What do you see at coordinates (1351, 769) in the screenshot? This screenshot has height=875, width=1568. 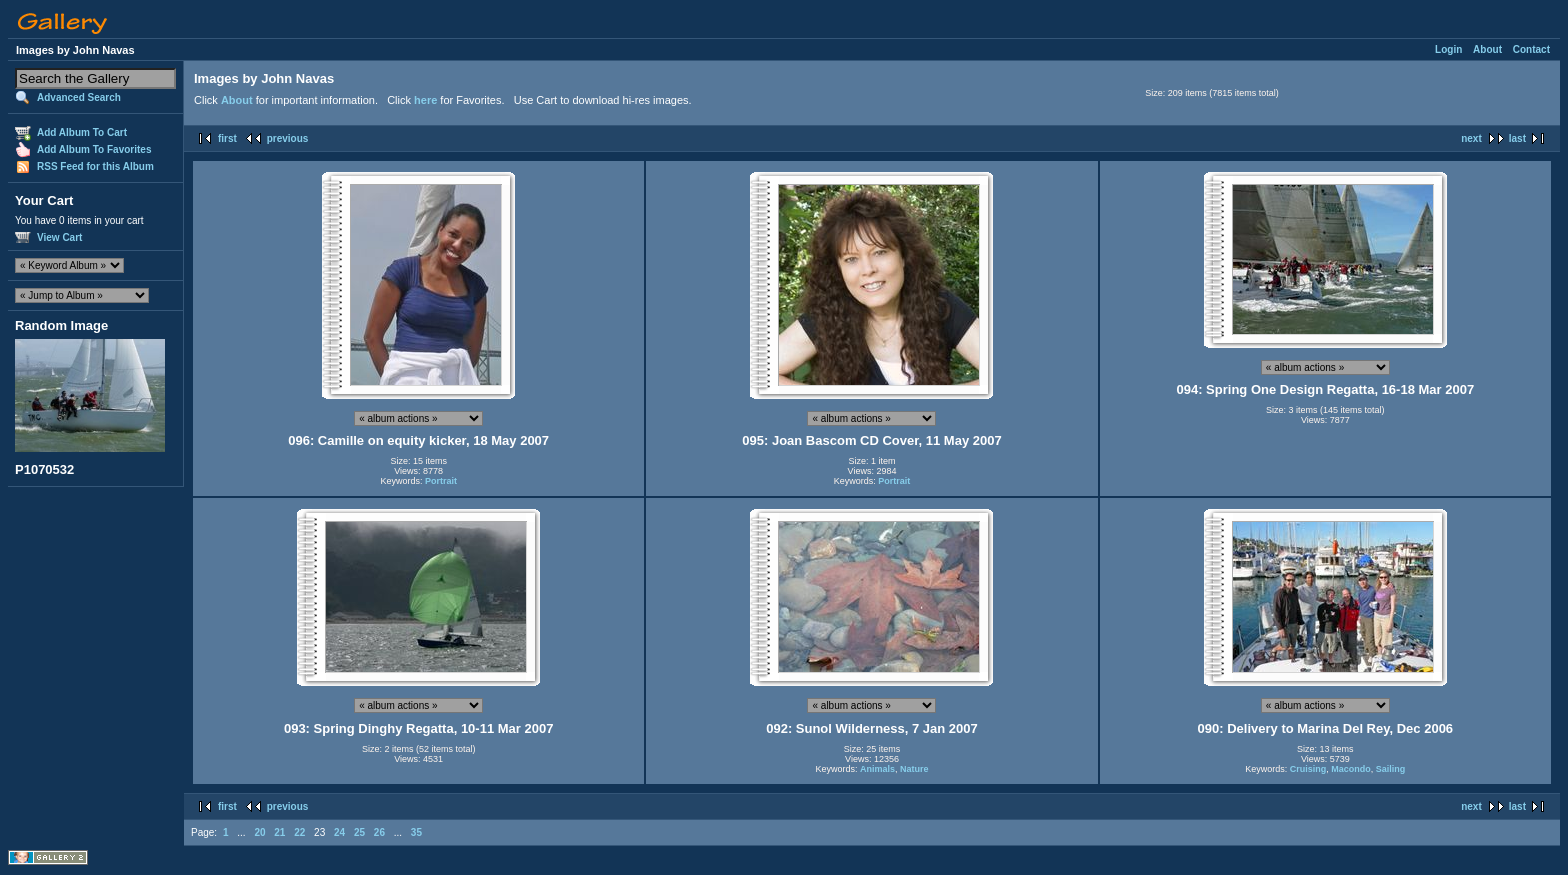 I see `Macondo` at bounding box center [1351, 769].